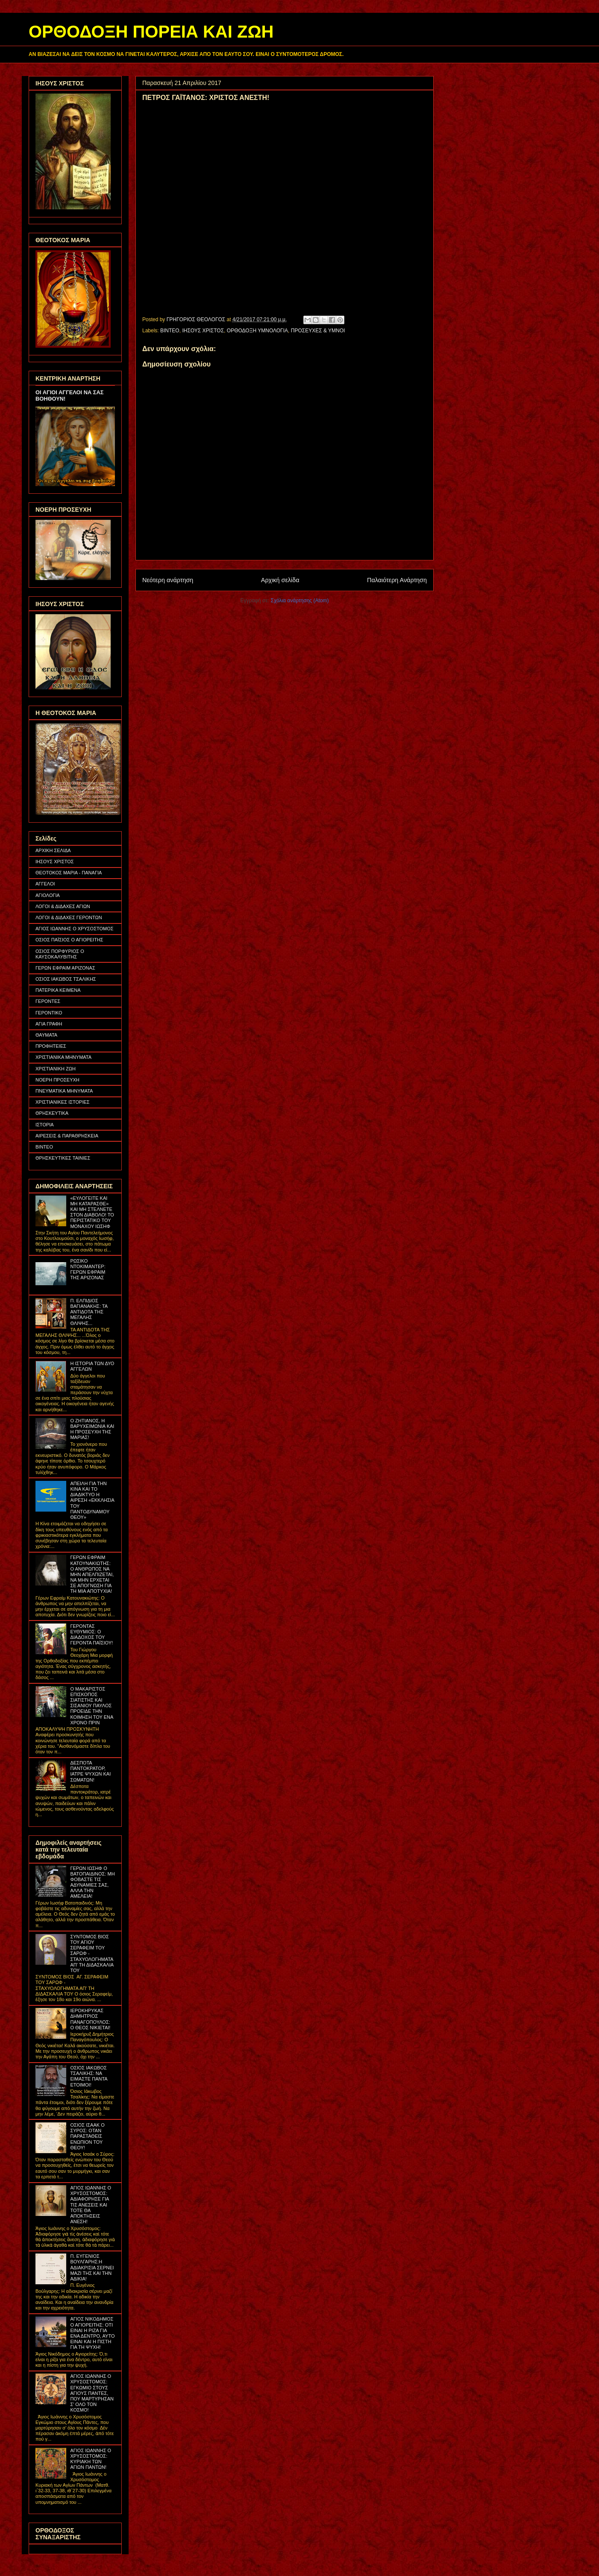  Describe the element at coordinates (167, 580) in the screenshot. I see `Νεότερη ανάρτηση` at that location.